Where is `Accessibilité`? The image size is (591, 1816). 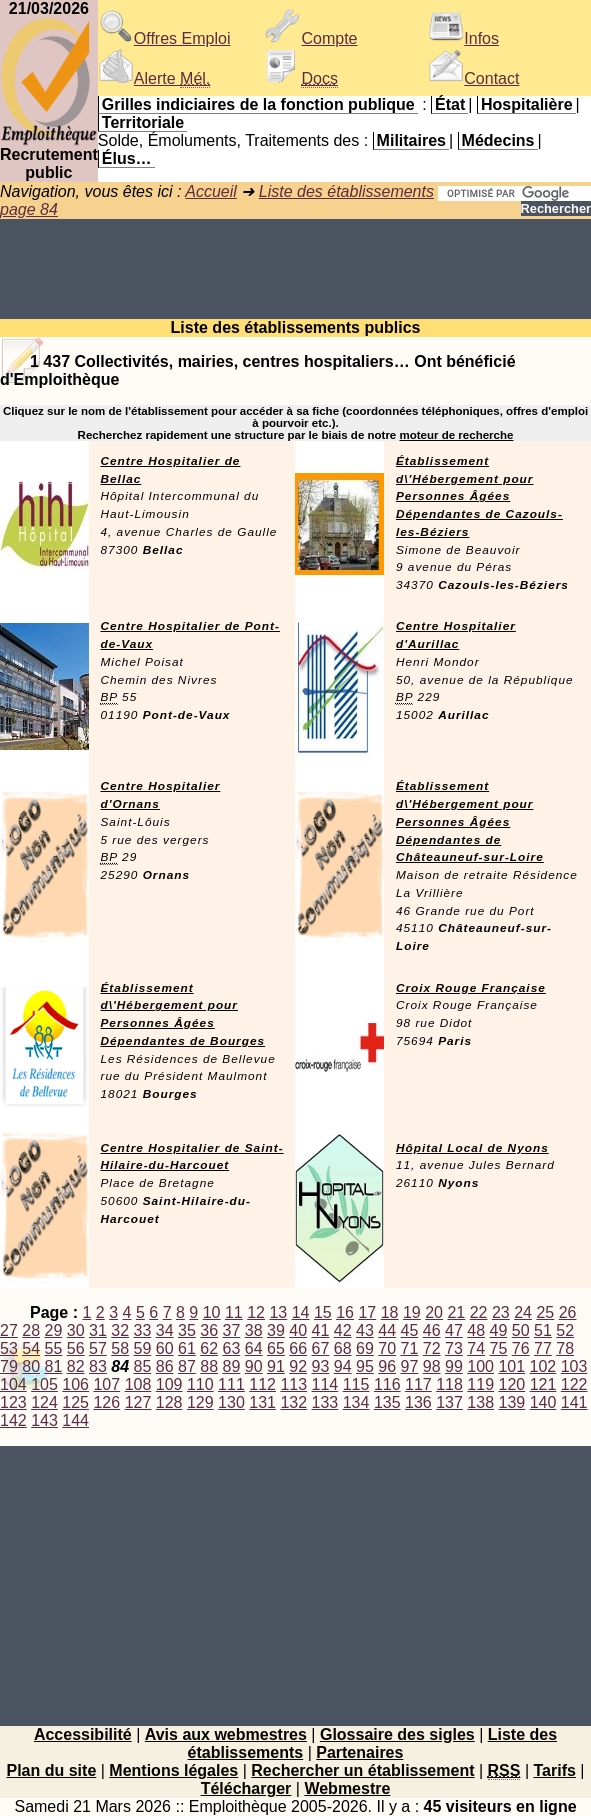
Accessibilité is located at coordinates (83, 1734).